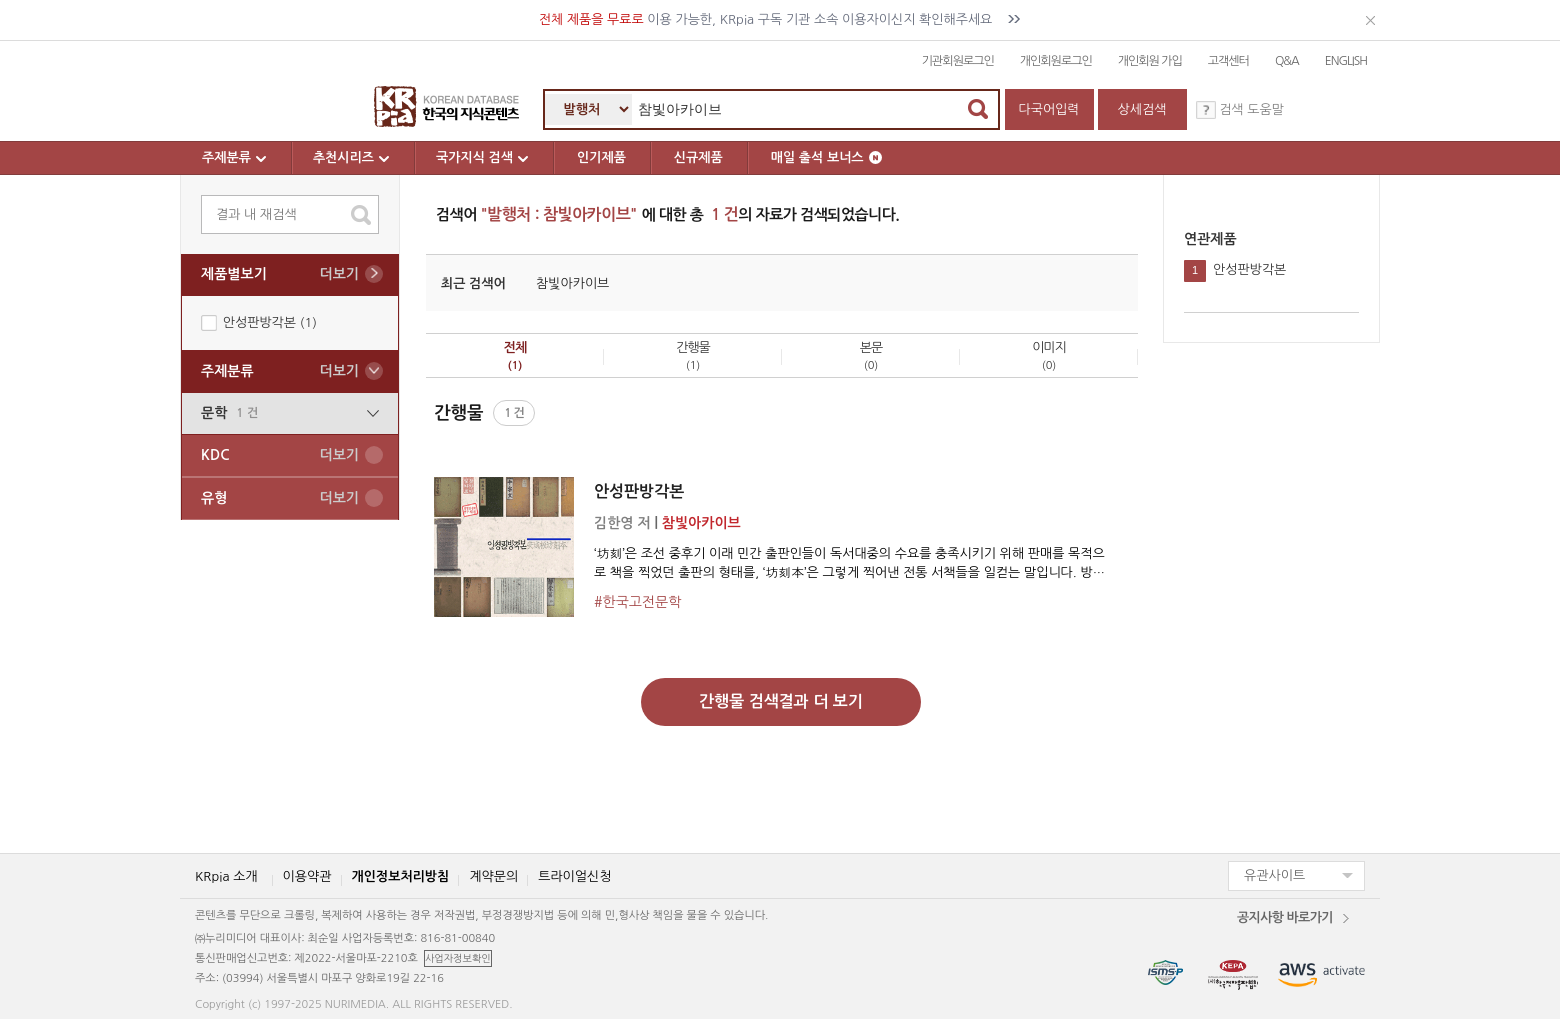 The image size is (1560, 1019). I want to click on 매일 출석 보너스, so click(826, 157).